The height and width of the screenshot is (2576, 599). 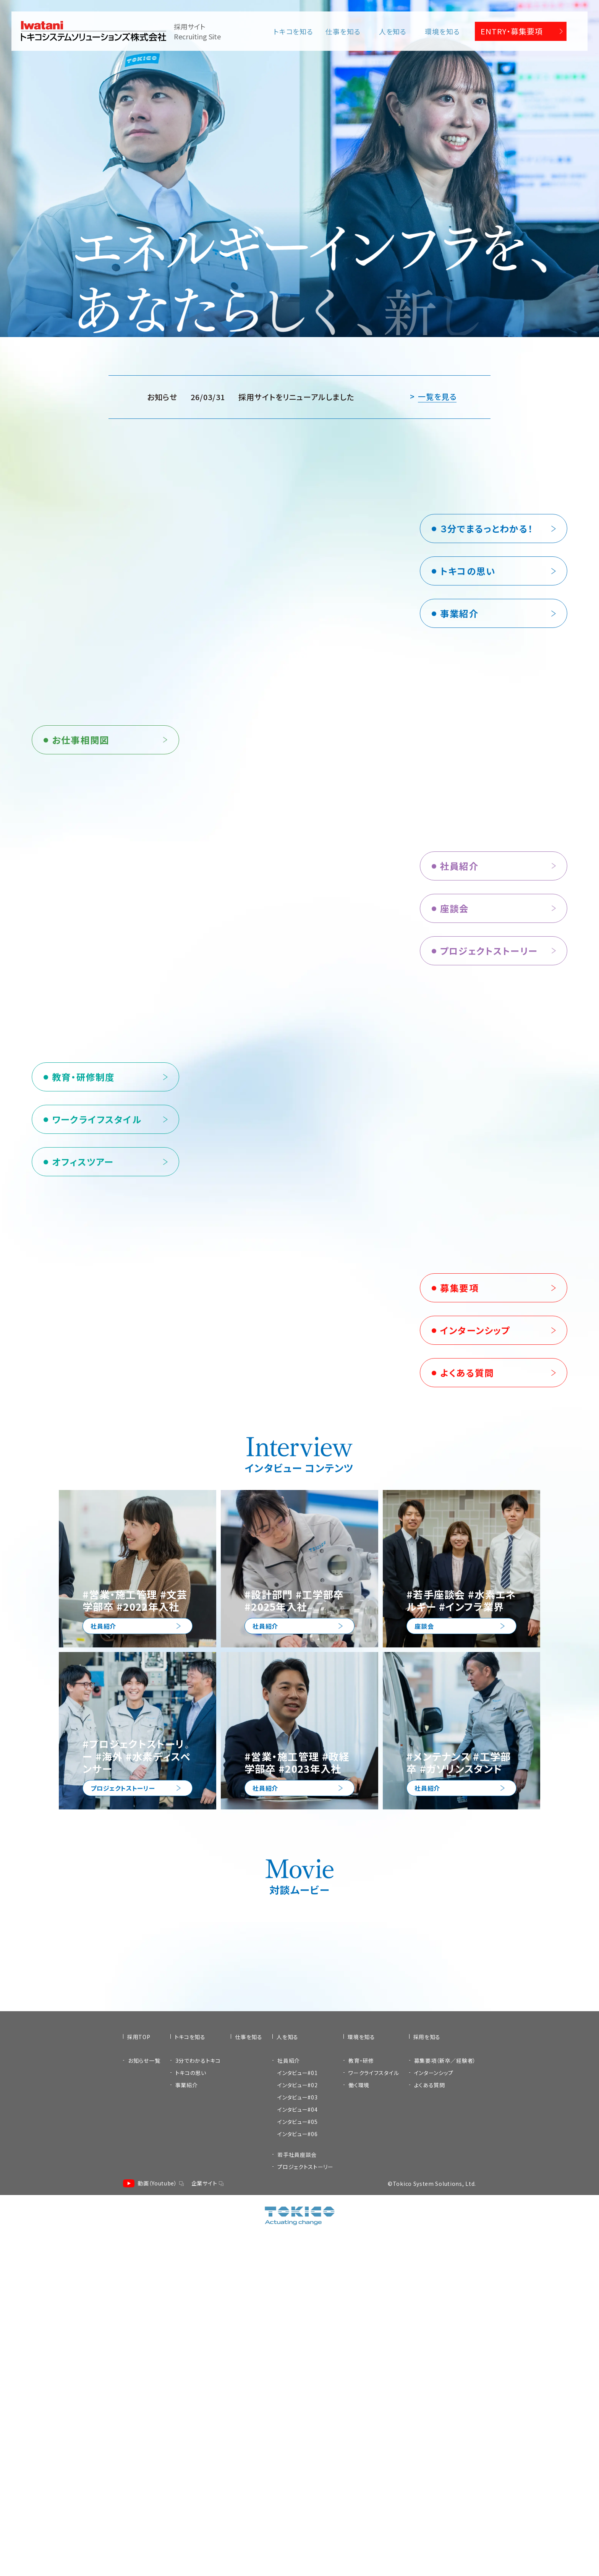 I want to click on インタビュー#02, so click(x=297, y=2487).